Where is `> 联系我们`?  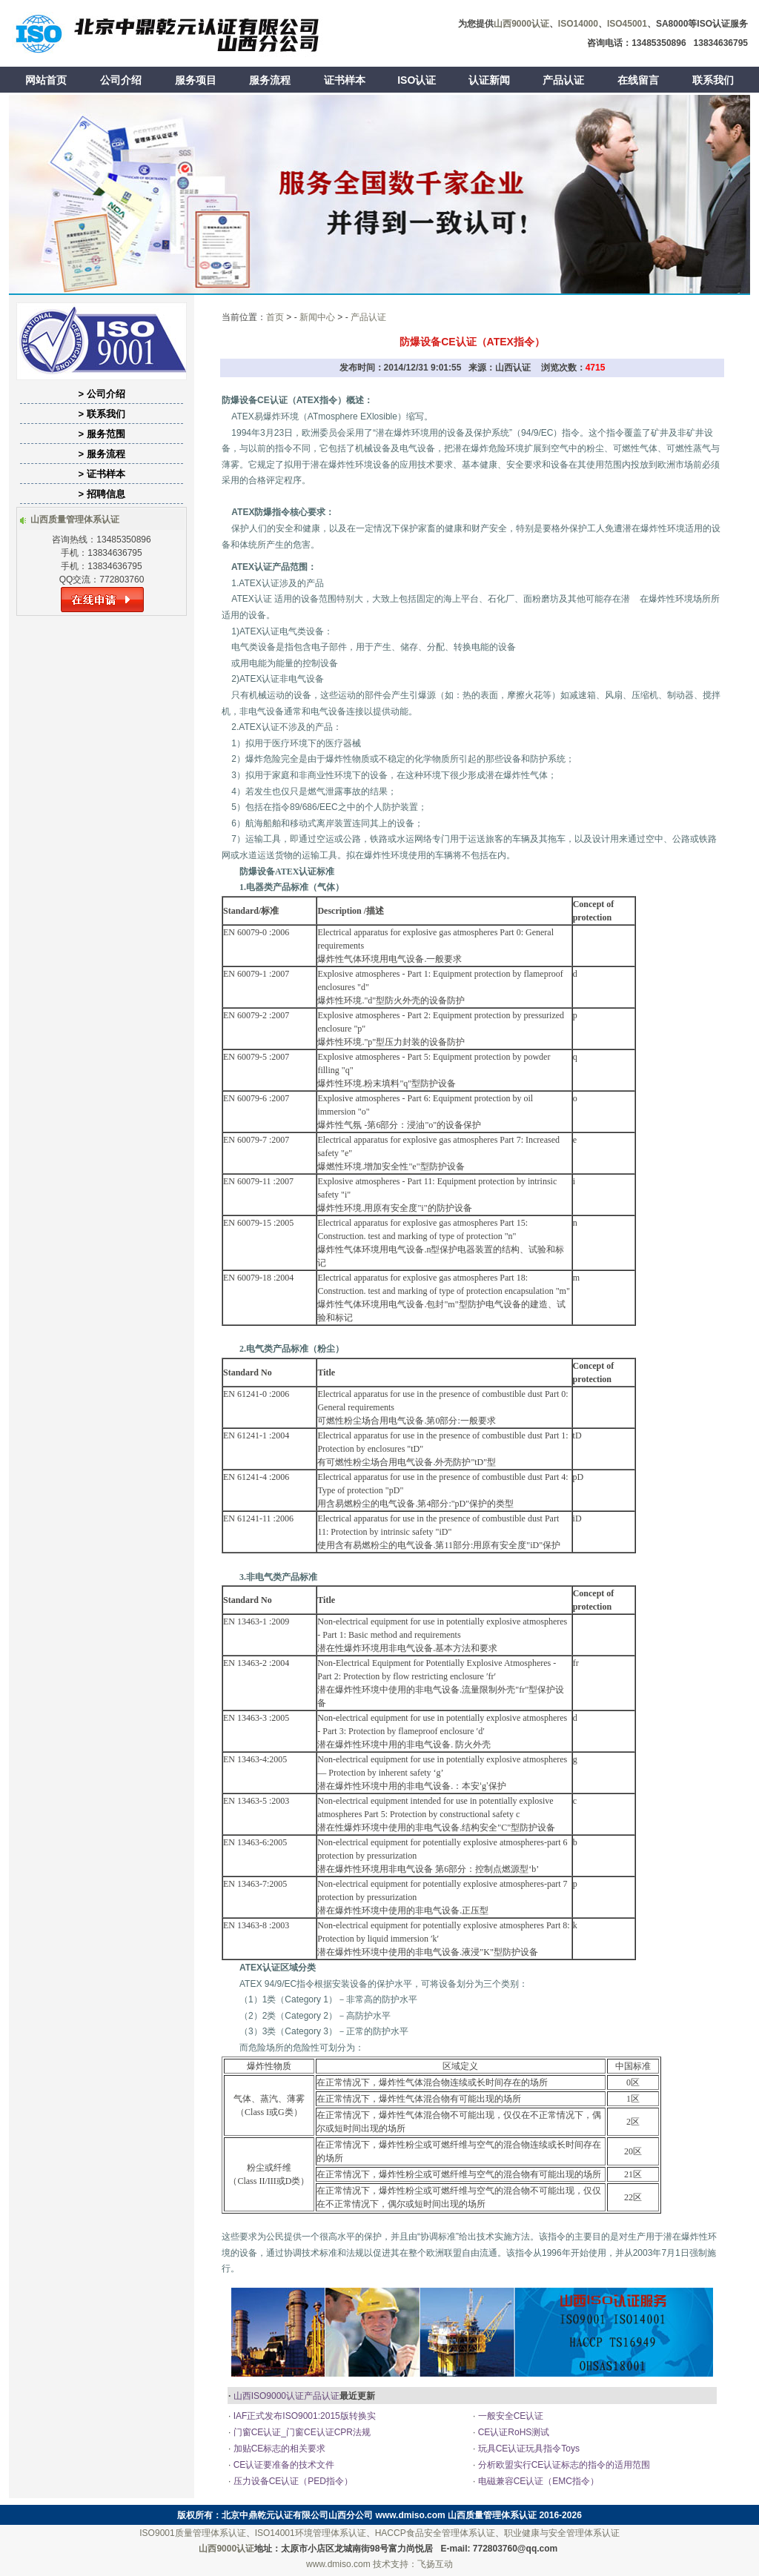
> 联系我们 is located at coordinates (101, 413).